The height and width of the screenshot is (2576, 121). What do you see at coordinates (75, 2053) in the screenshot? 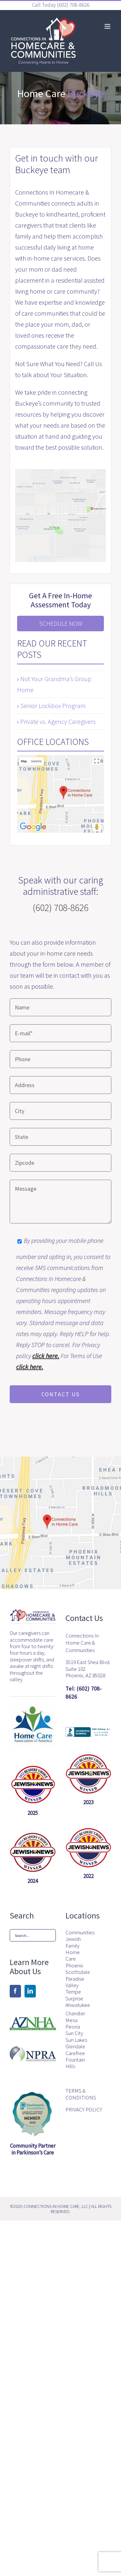
I see `Carefree` at bounding box center [75, 2053].